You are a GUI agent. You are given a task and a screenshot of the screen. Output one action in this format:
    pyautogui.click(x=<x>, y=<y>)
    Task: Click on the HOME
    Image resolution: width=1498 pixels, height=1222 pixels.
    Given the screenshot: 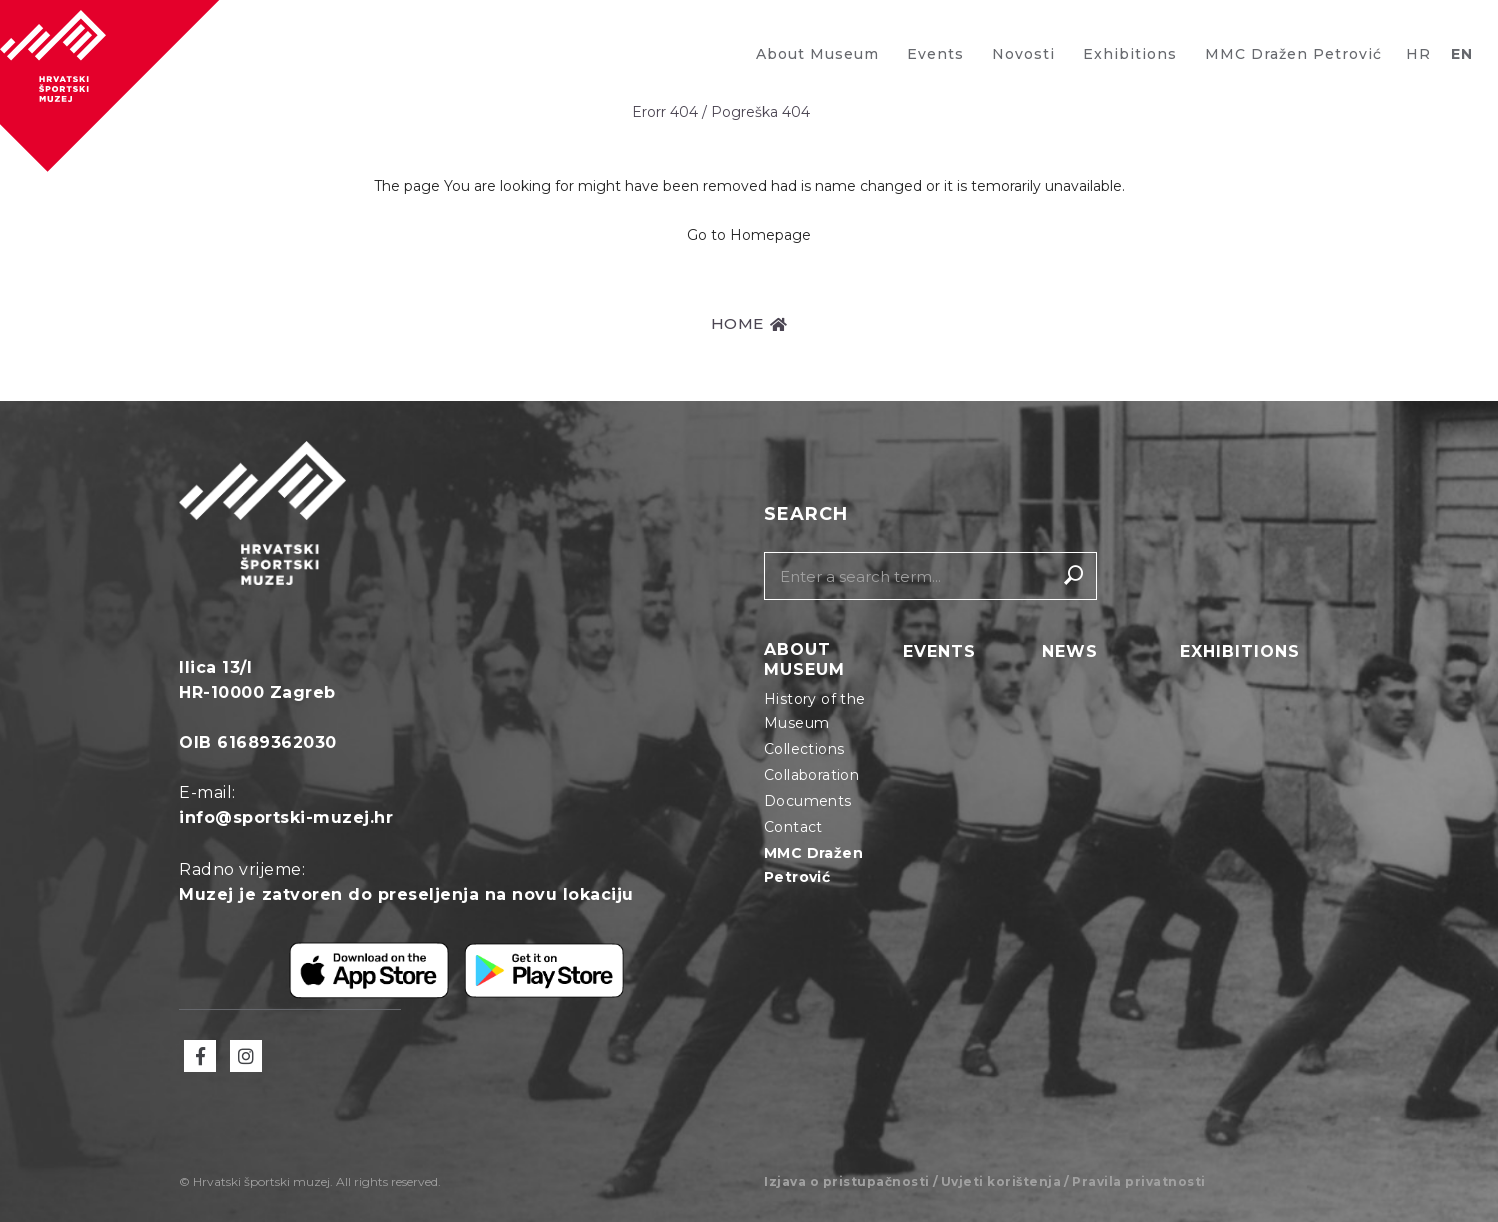 What is the action you would take?
    pyautogui.click(x=749, y=323)
    